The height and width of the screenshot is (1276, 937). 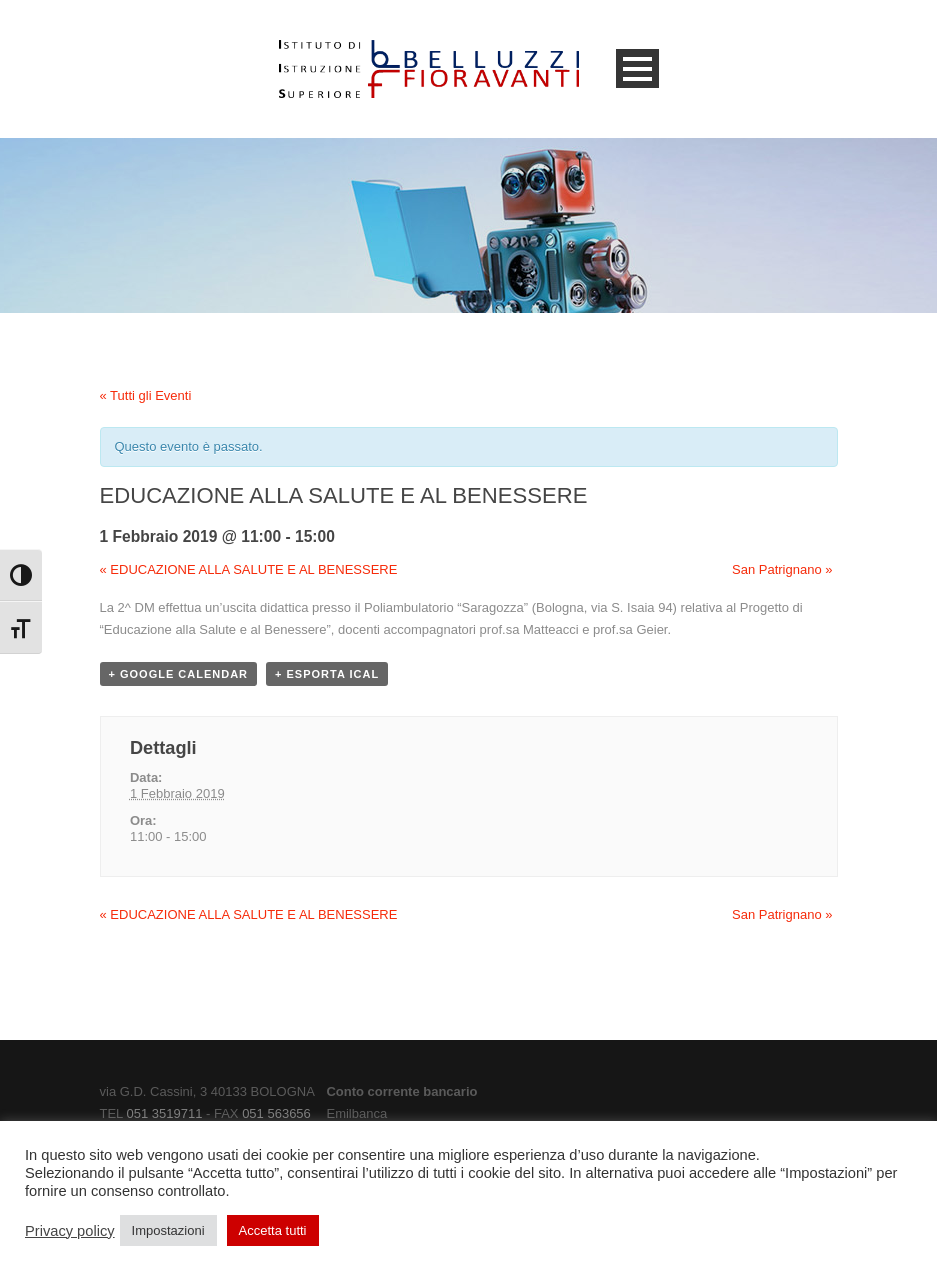 I want to click on San Patrignano, so click(x=782, y=569).